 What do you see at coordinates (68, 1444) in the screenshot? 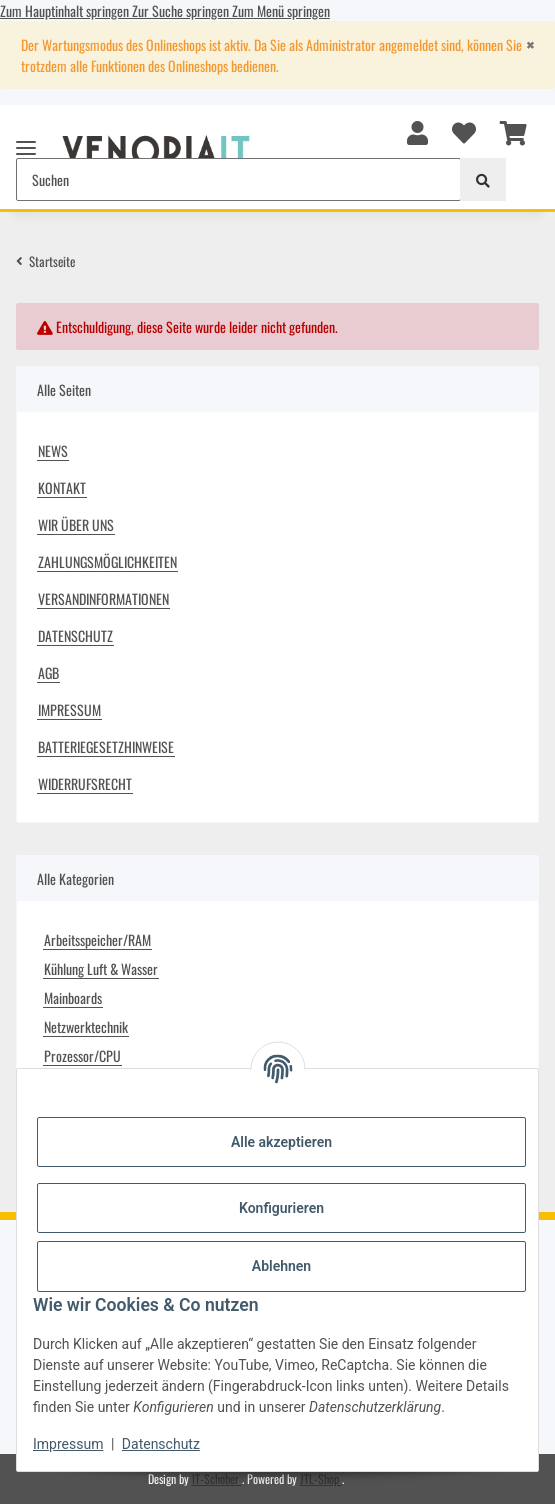
I see `Impressum` at bounding box center [68, 1444].